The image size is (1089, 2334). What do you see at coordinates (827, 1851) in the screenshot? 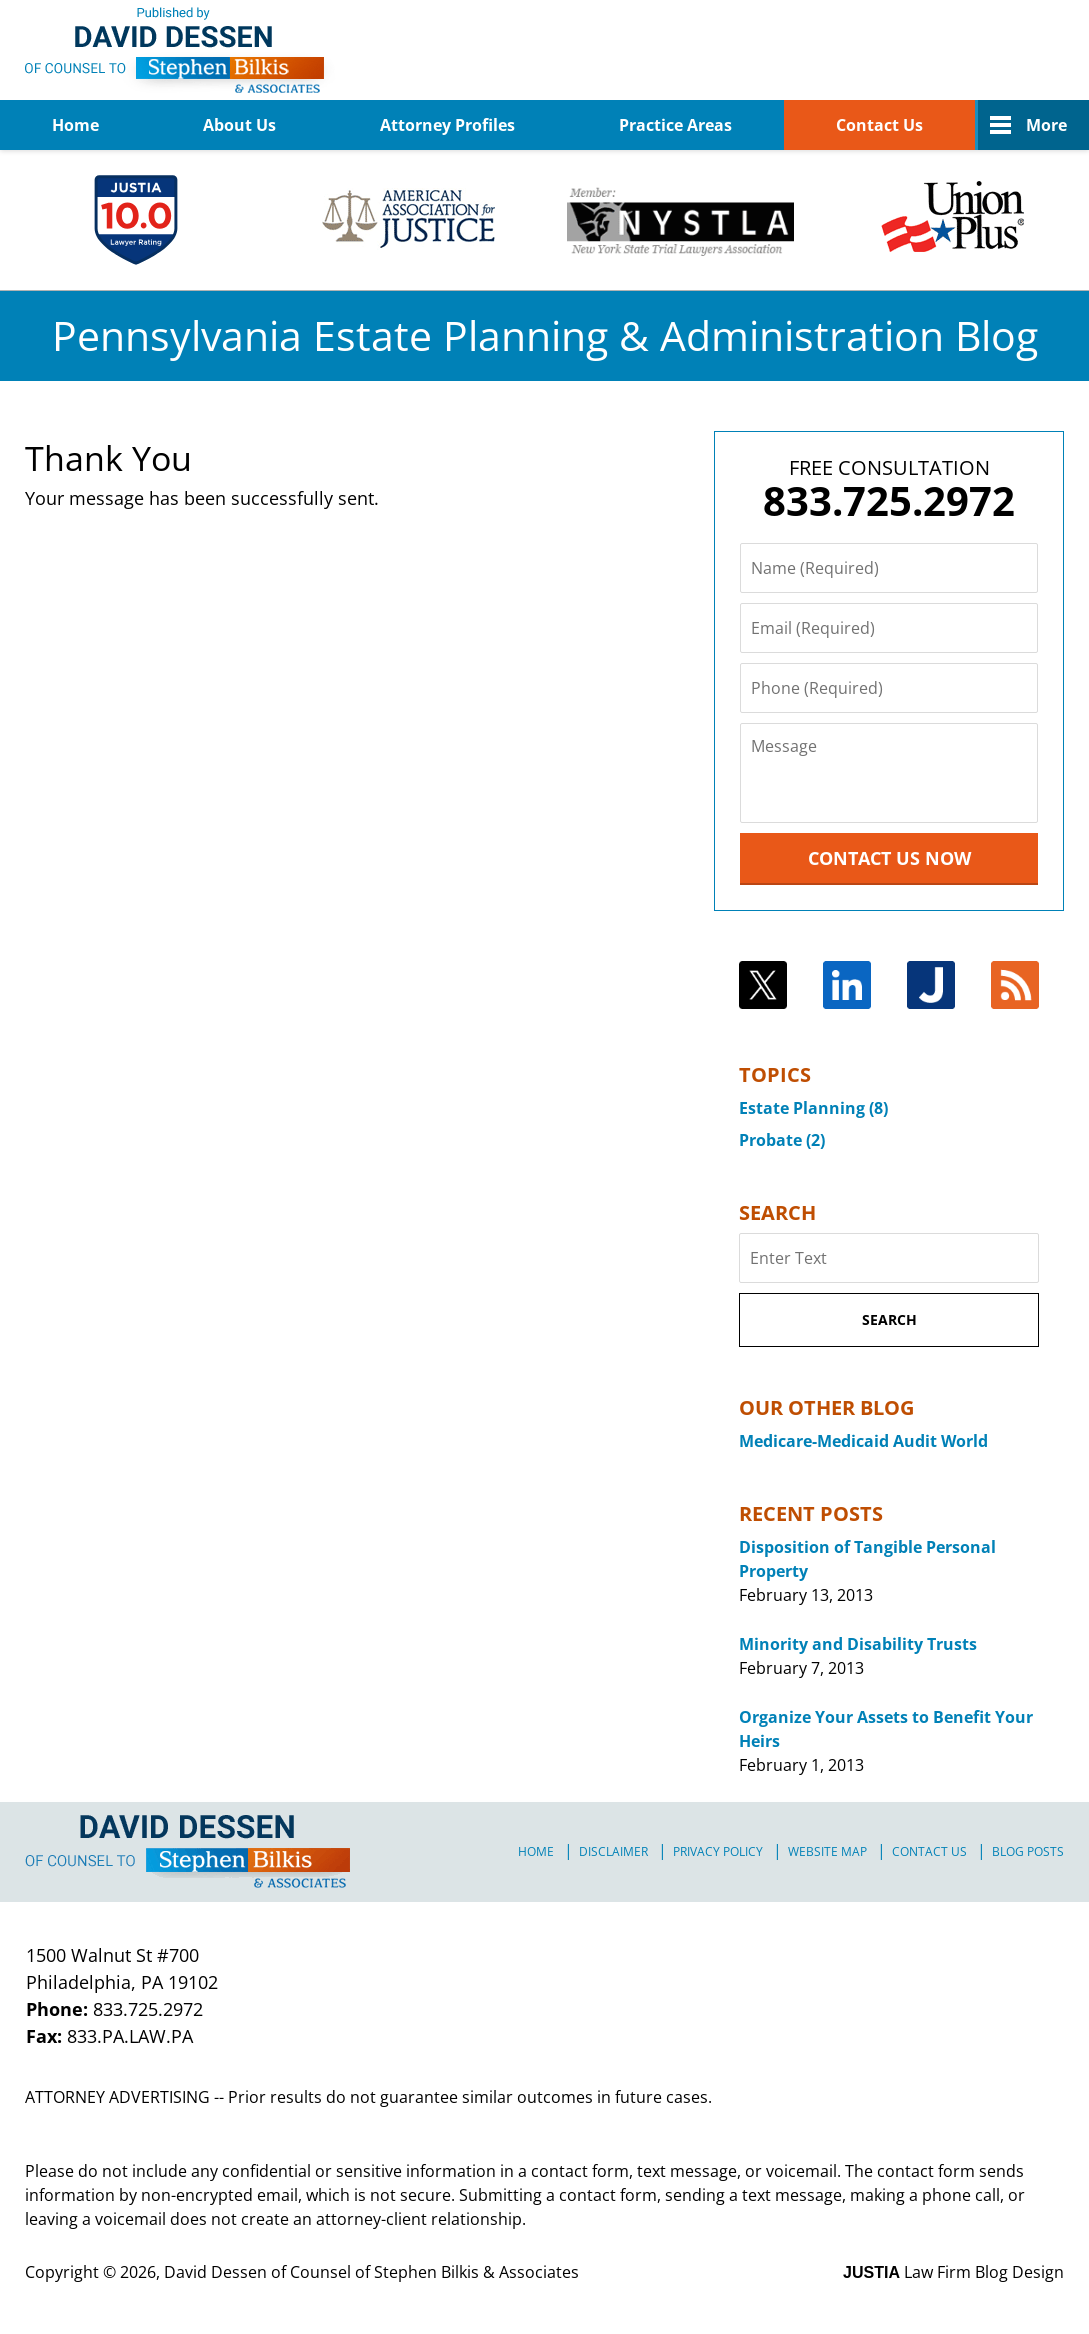
I see `Website Map` at bounding box center [827, 1851].